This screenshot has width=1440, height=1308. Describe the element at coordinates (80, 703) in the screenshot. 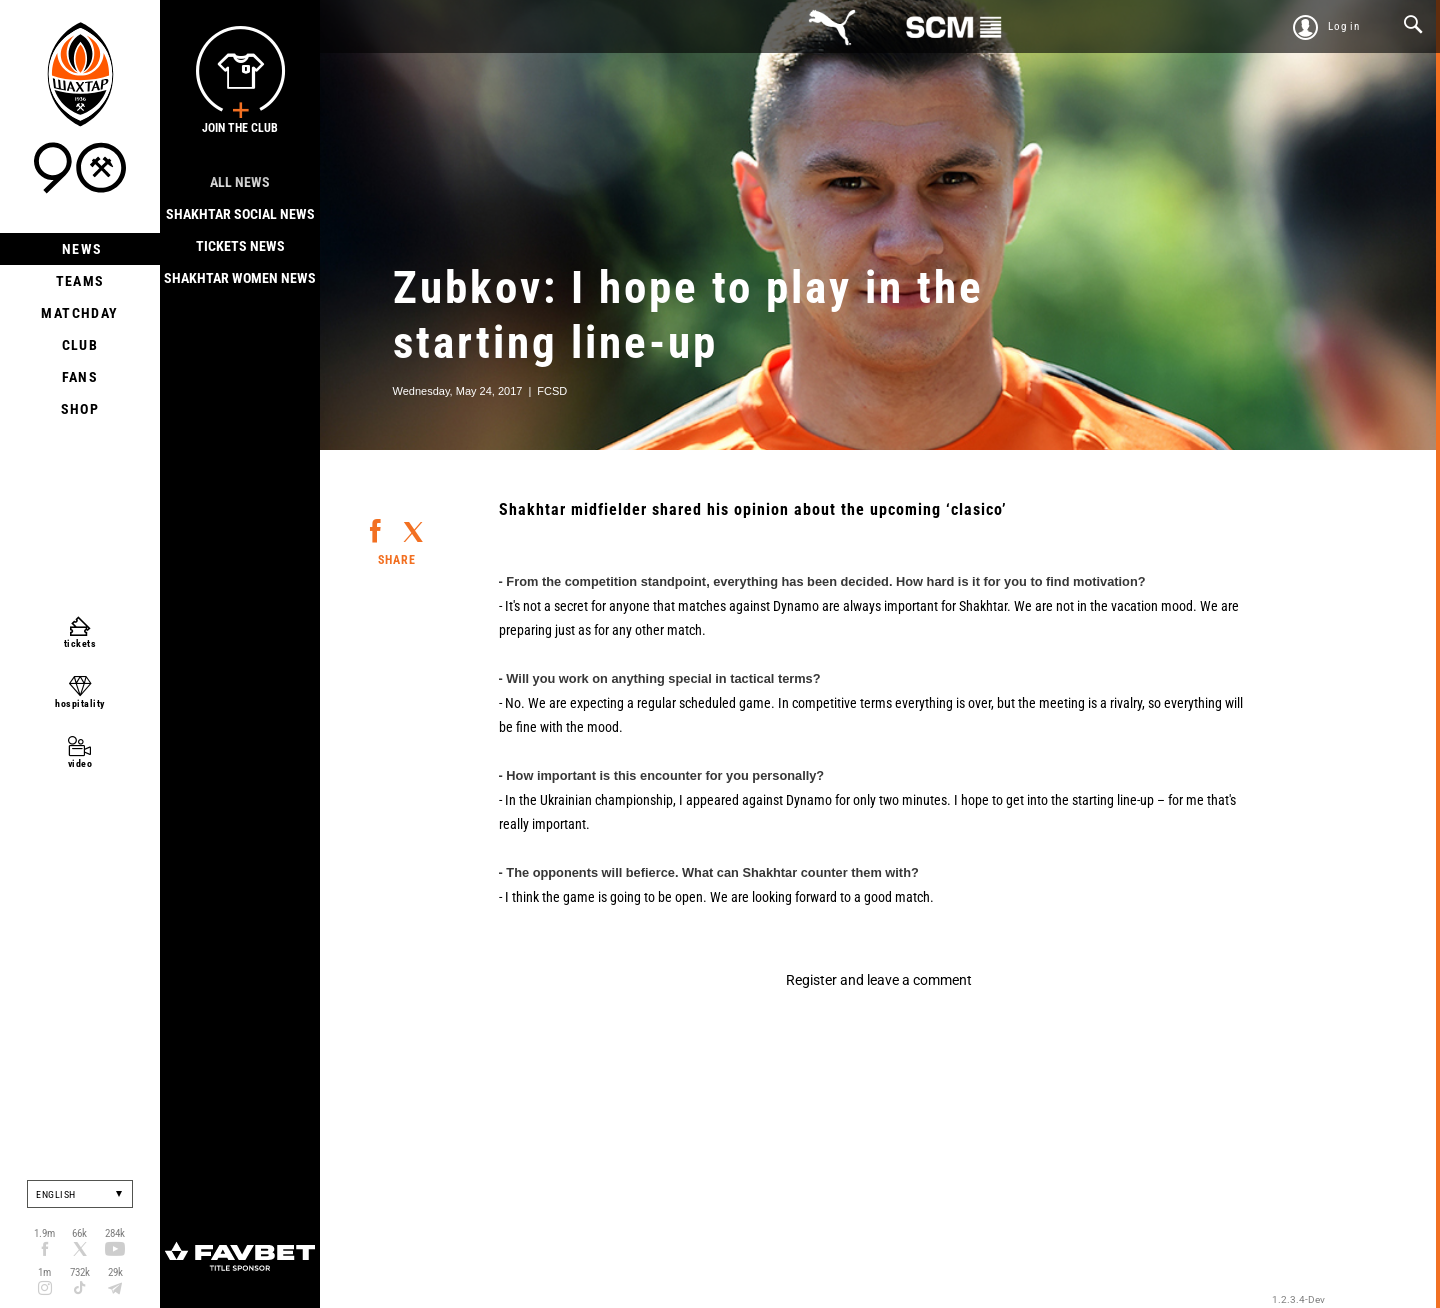

I see `hospitality` at that location.